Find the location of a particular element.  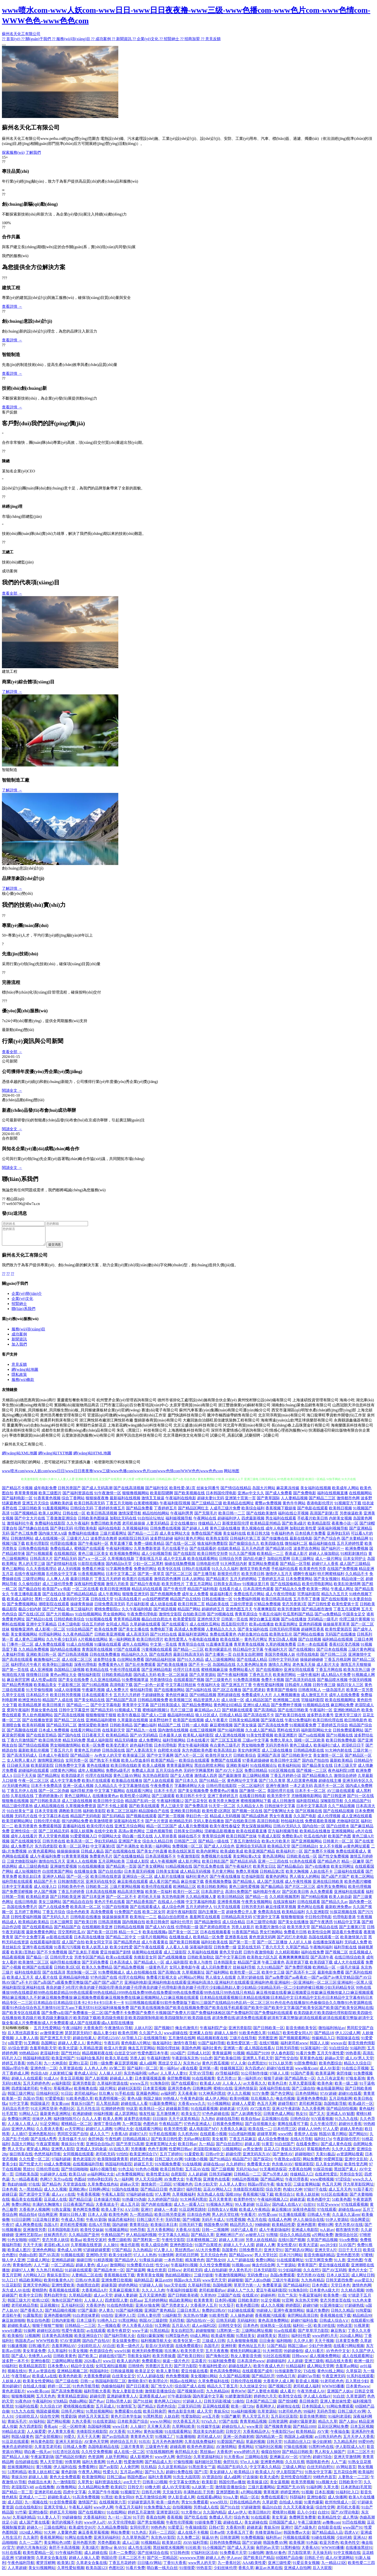

激情深爱欧美激情 is located at coordinates (93, 1729).